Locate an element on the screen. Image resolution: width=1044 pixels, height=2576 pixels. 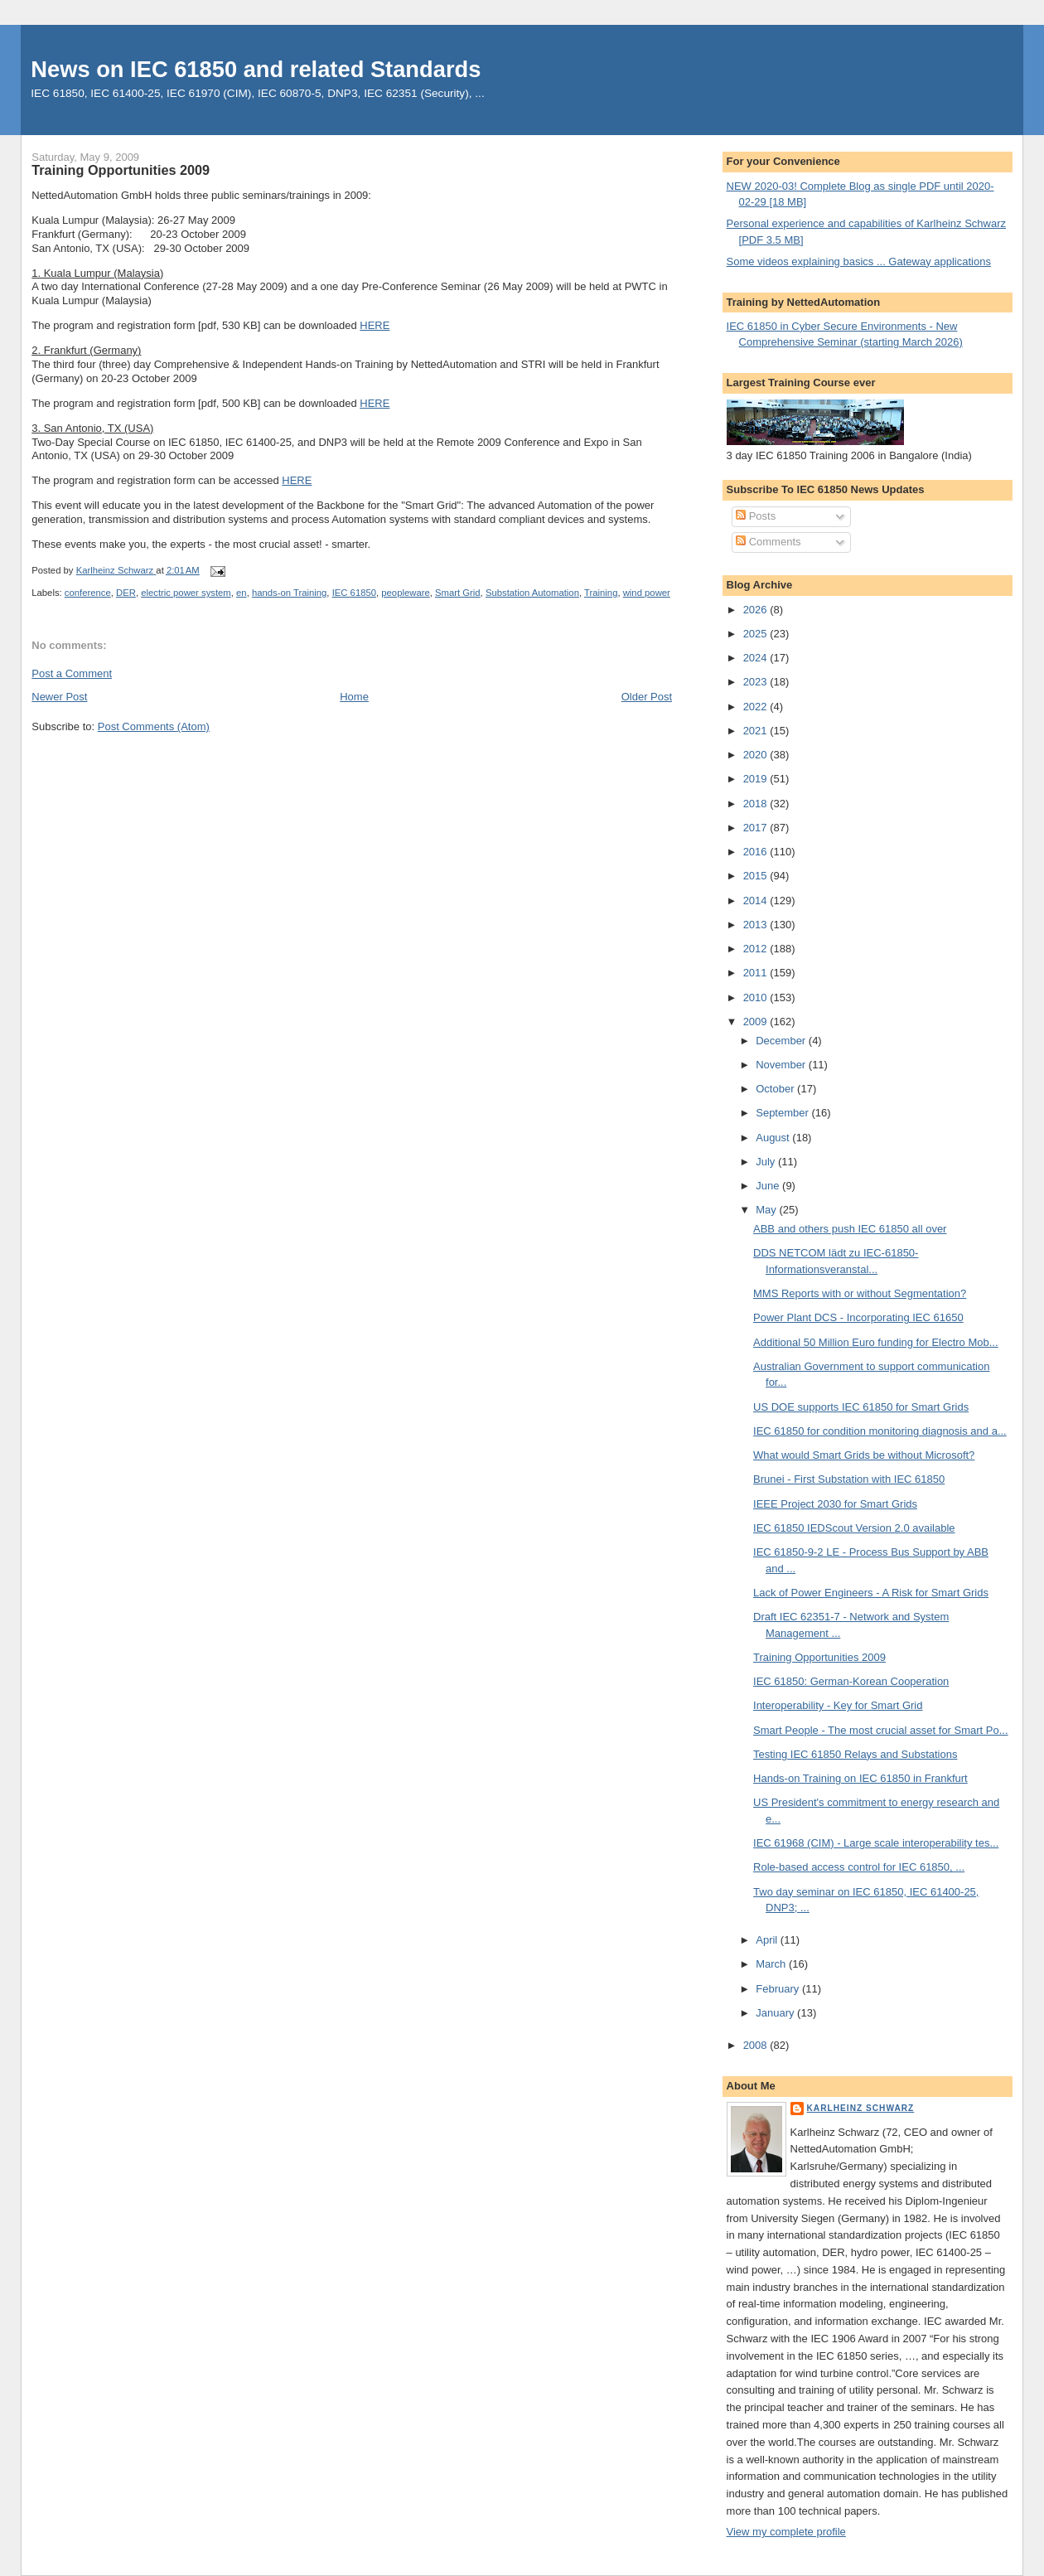
What would Smart Grids be without Microsoft? is located at coordinates (863, 1455).